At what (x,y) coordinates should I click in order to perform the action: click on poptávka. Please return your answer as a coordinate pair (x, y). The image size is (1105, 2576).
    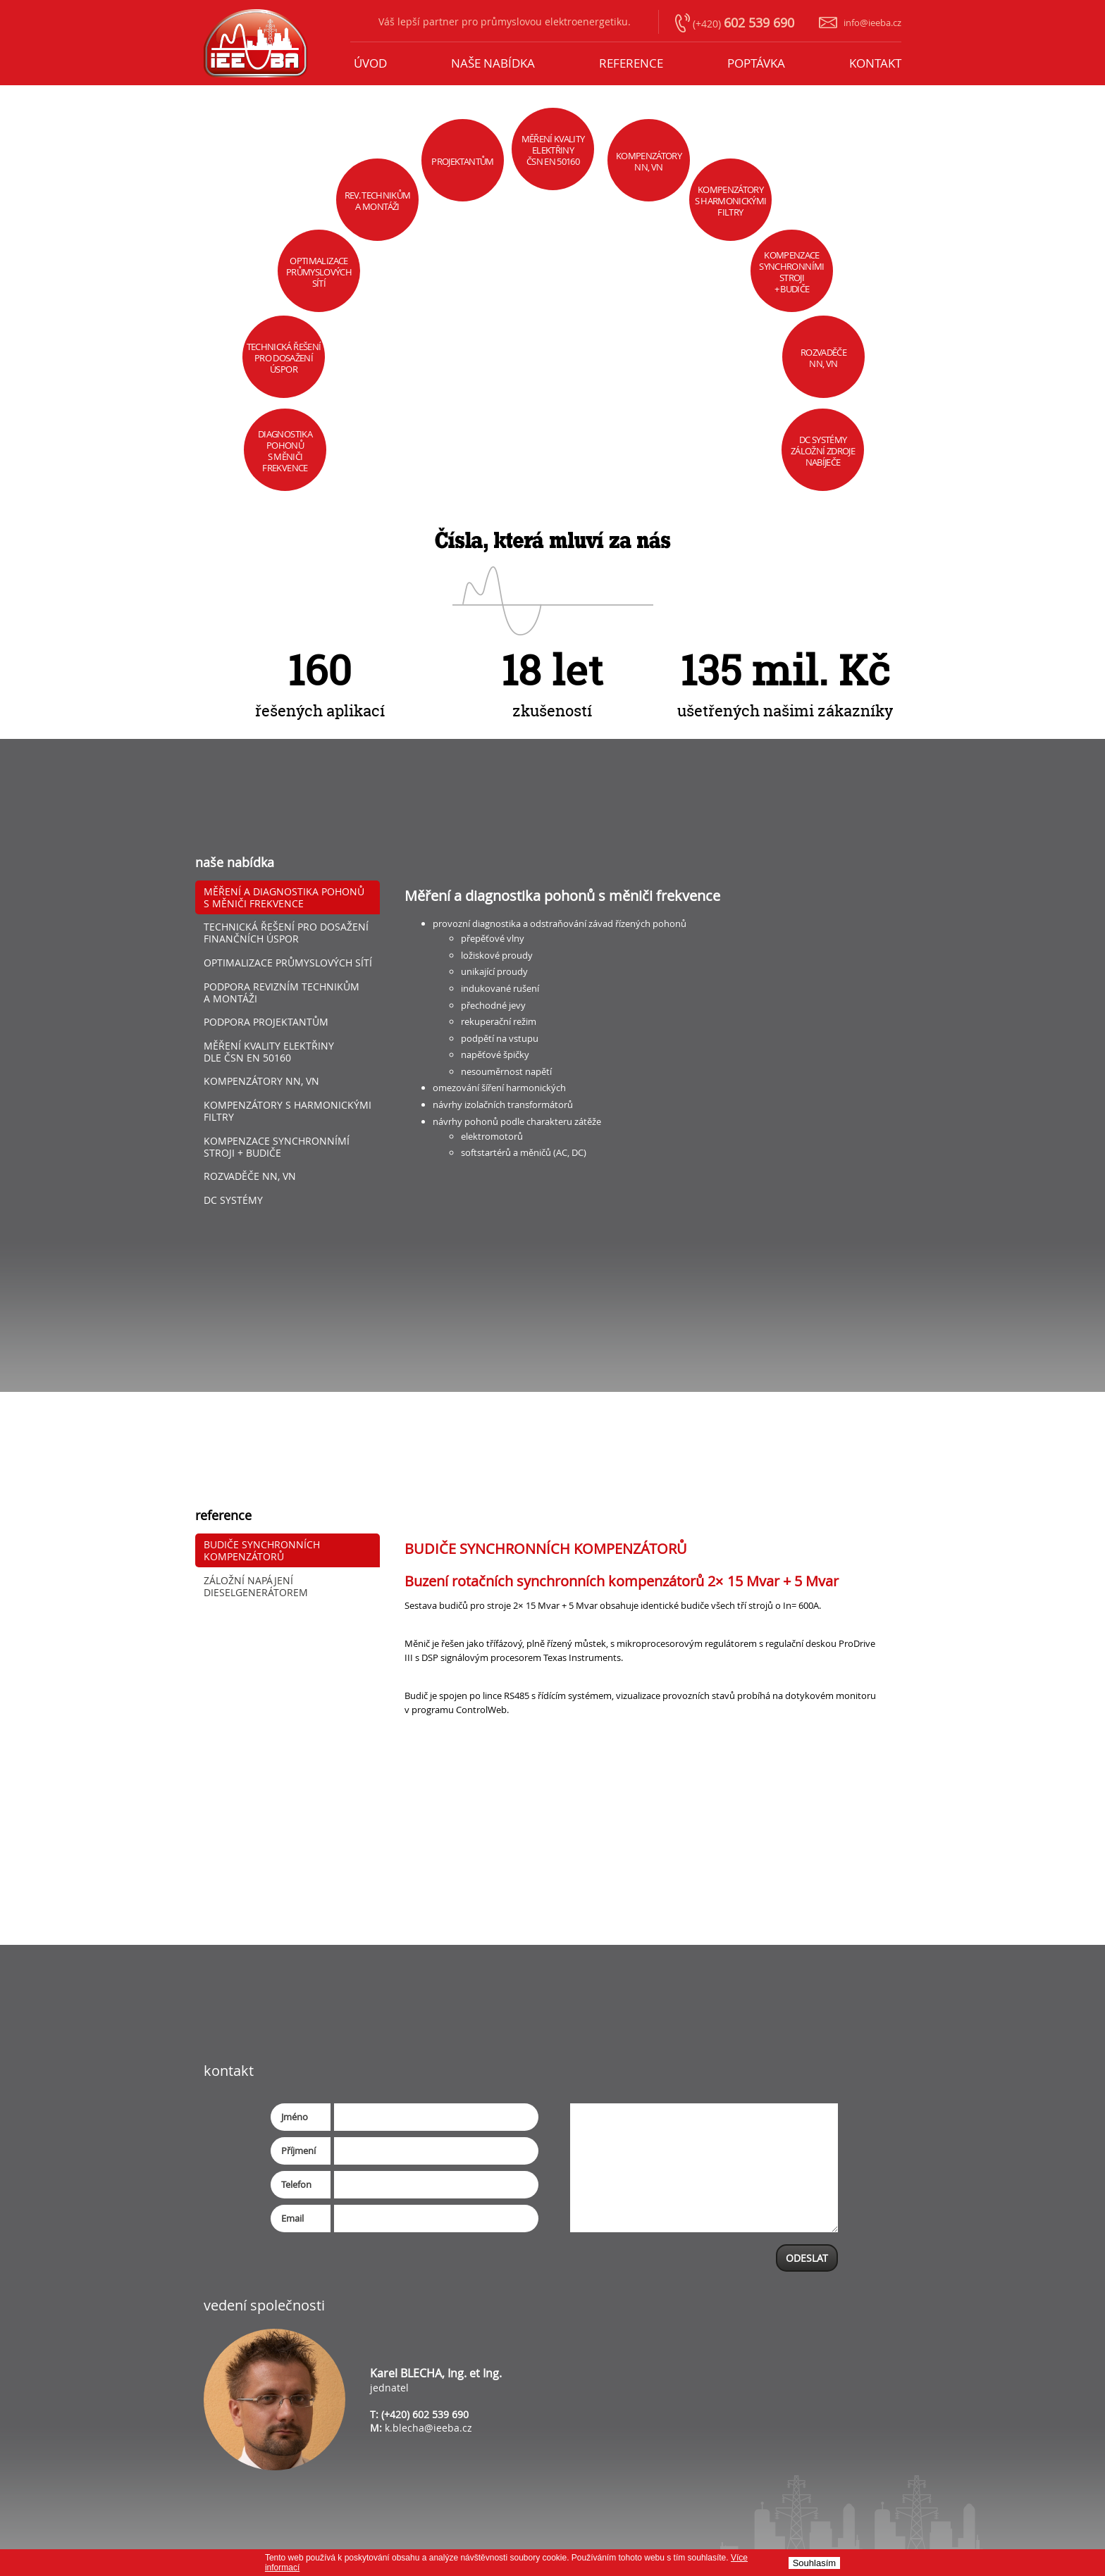
    Looking at the image, I should click on (756, 63).